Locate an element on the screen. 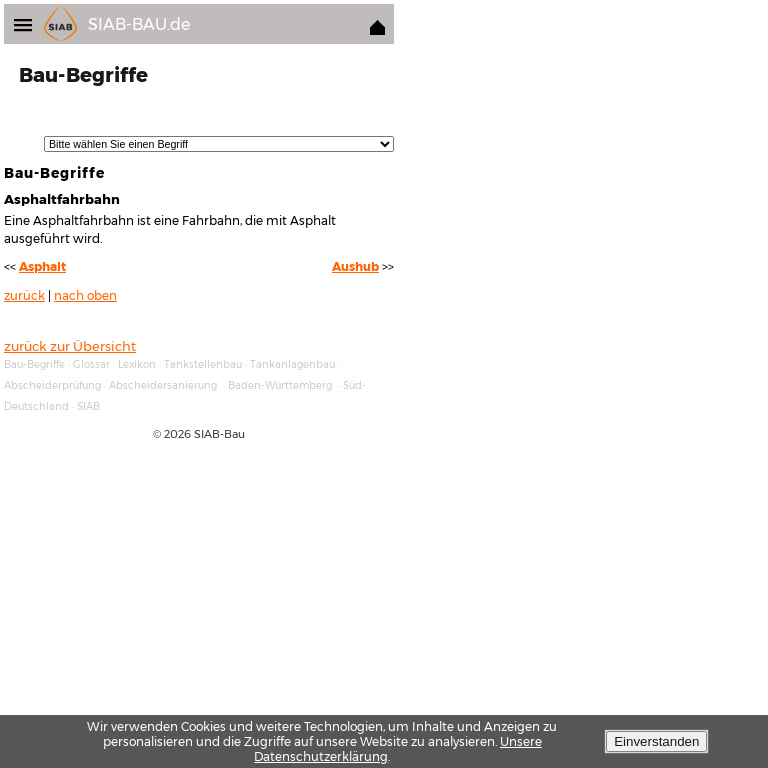  Aushub is located at coordinates (355, 267).